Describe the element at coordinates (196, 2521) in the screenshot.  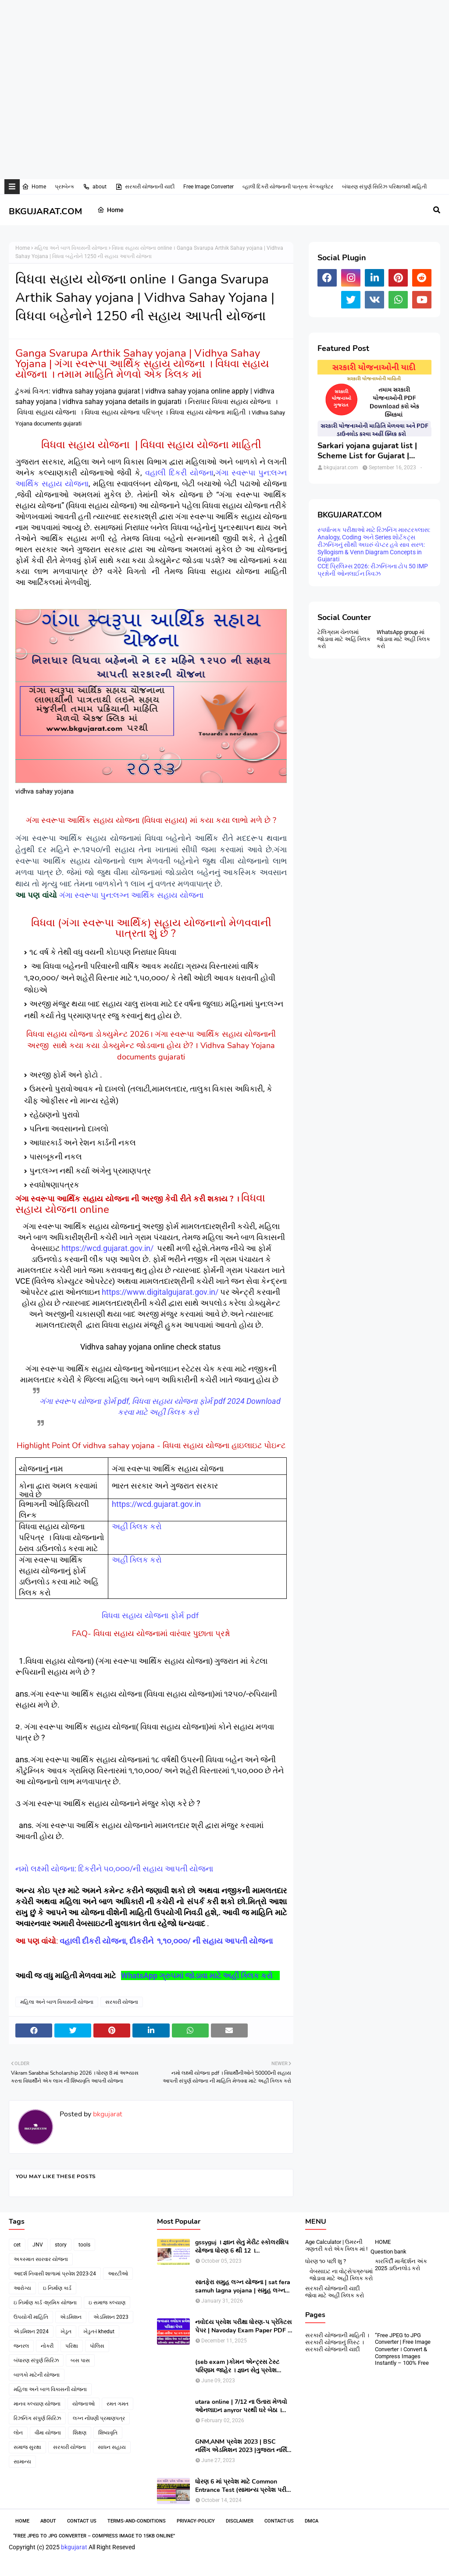
I see `Privacy-Policy` at that location.